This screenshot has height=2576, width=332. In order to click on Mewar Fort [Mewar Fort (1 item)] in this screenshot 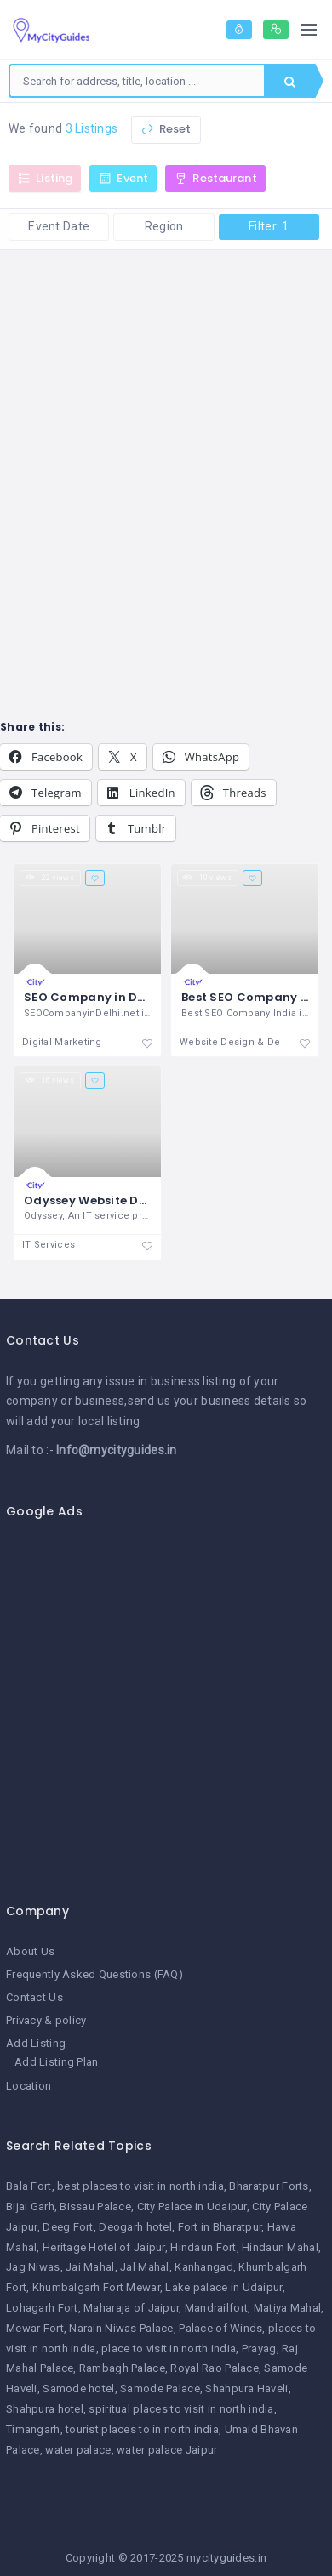, I will do `click(35, 2328)`.